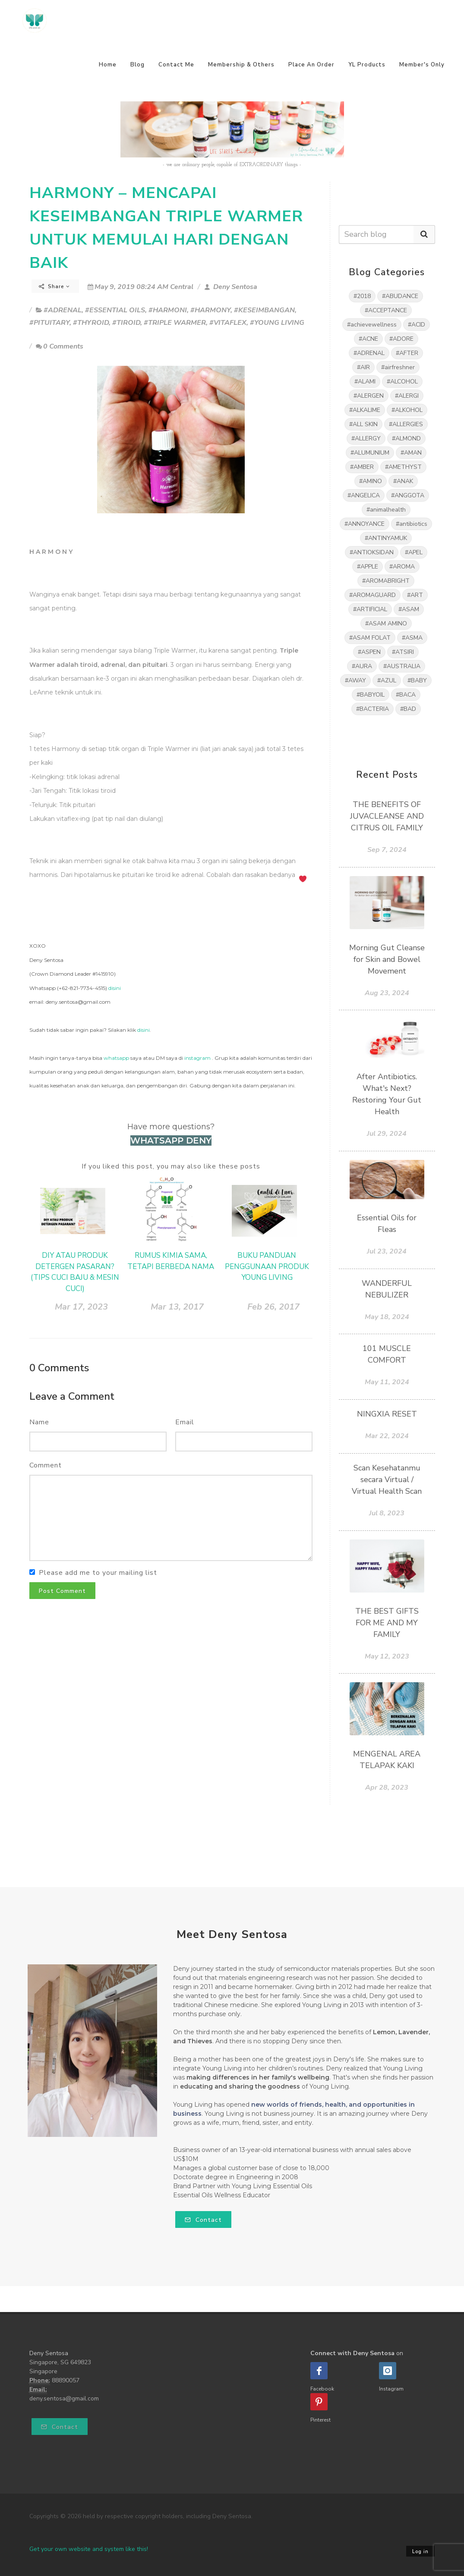 The height and width of the screenshot is (2576, 464). I want to click on Jul 8, 2023, so click(386, 1513).